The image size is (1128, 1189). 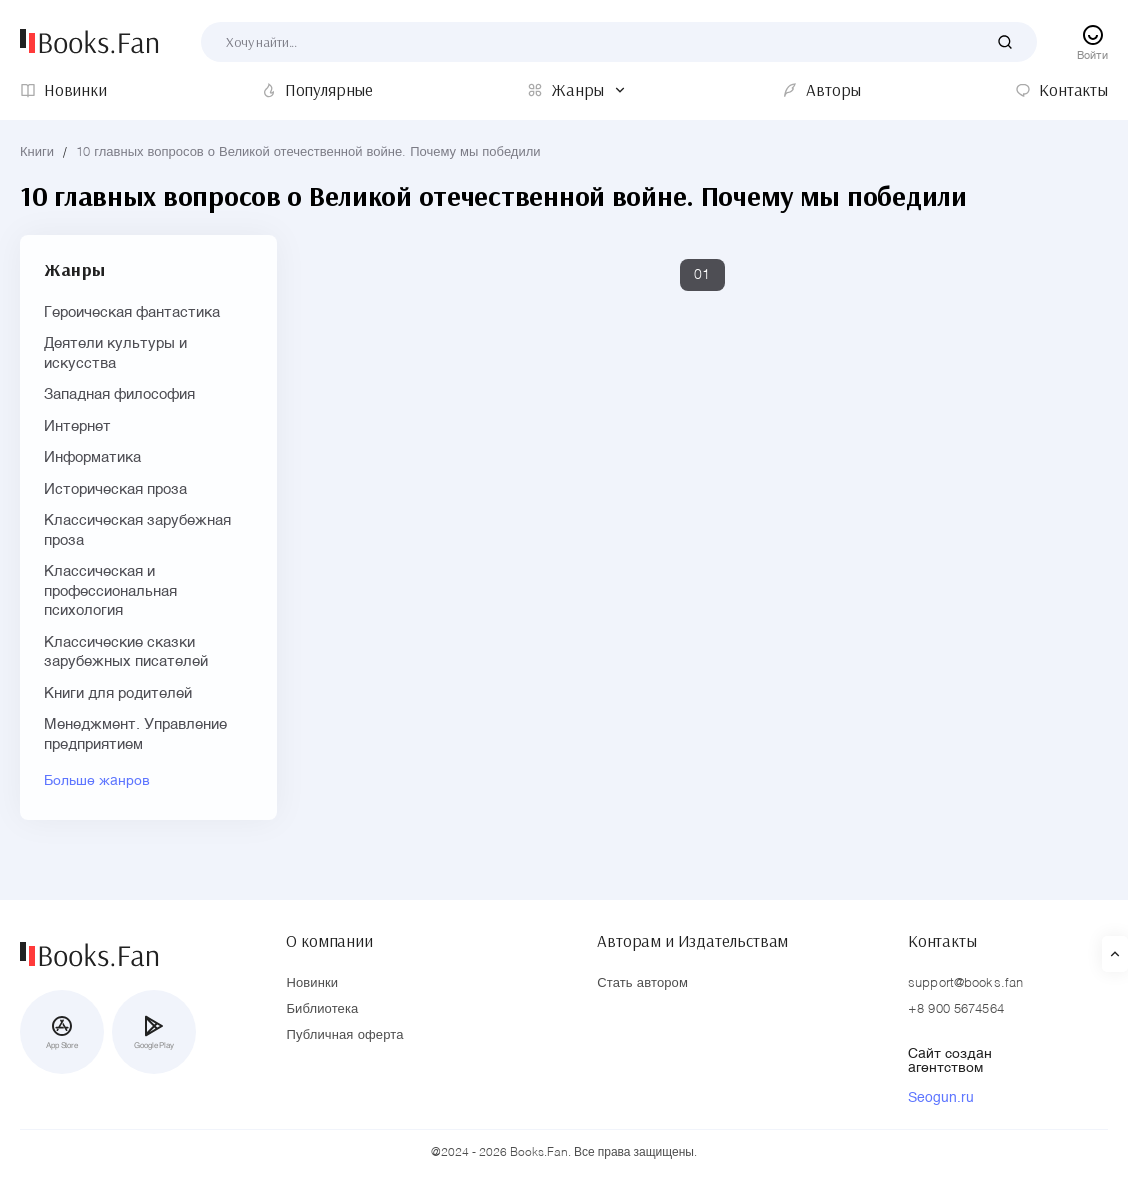 I want to click on Стать автором, so click(x=642, y=983).